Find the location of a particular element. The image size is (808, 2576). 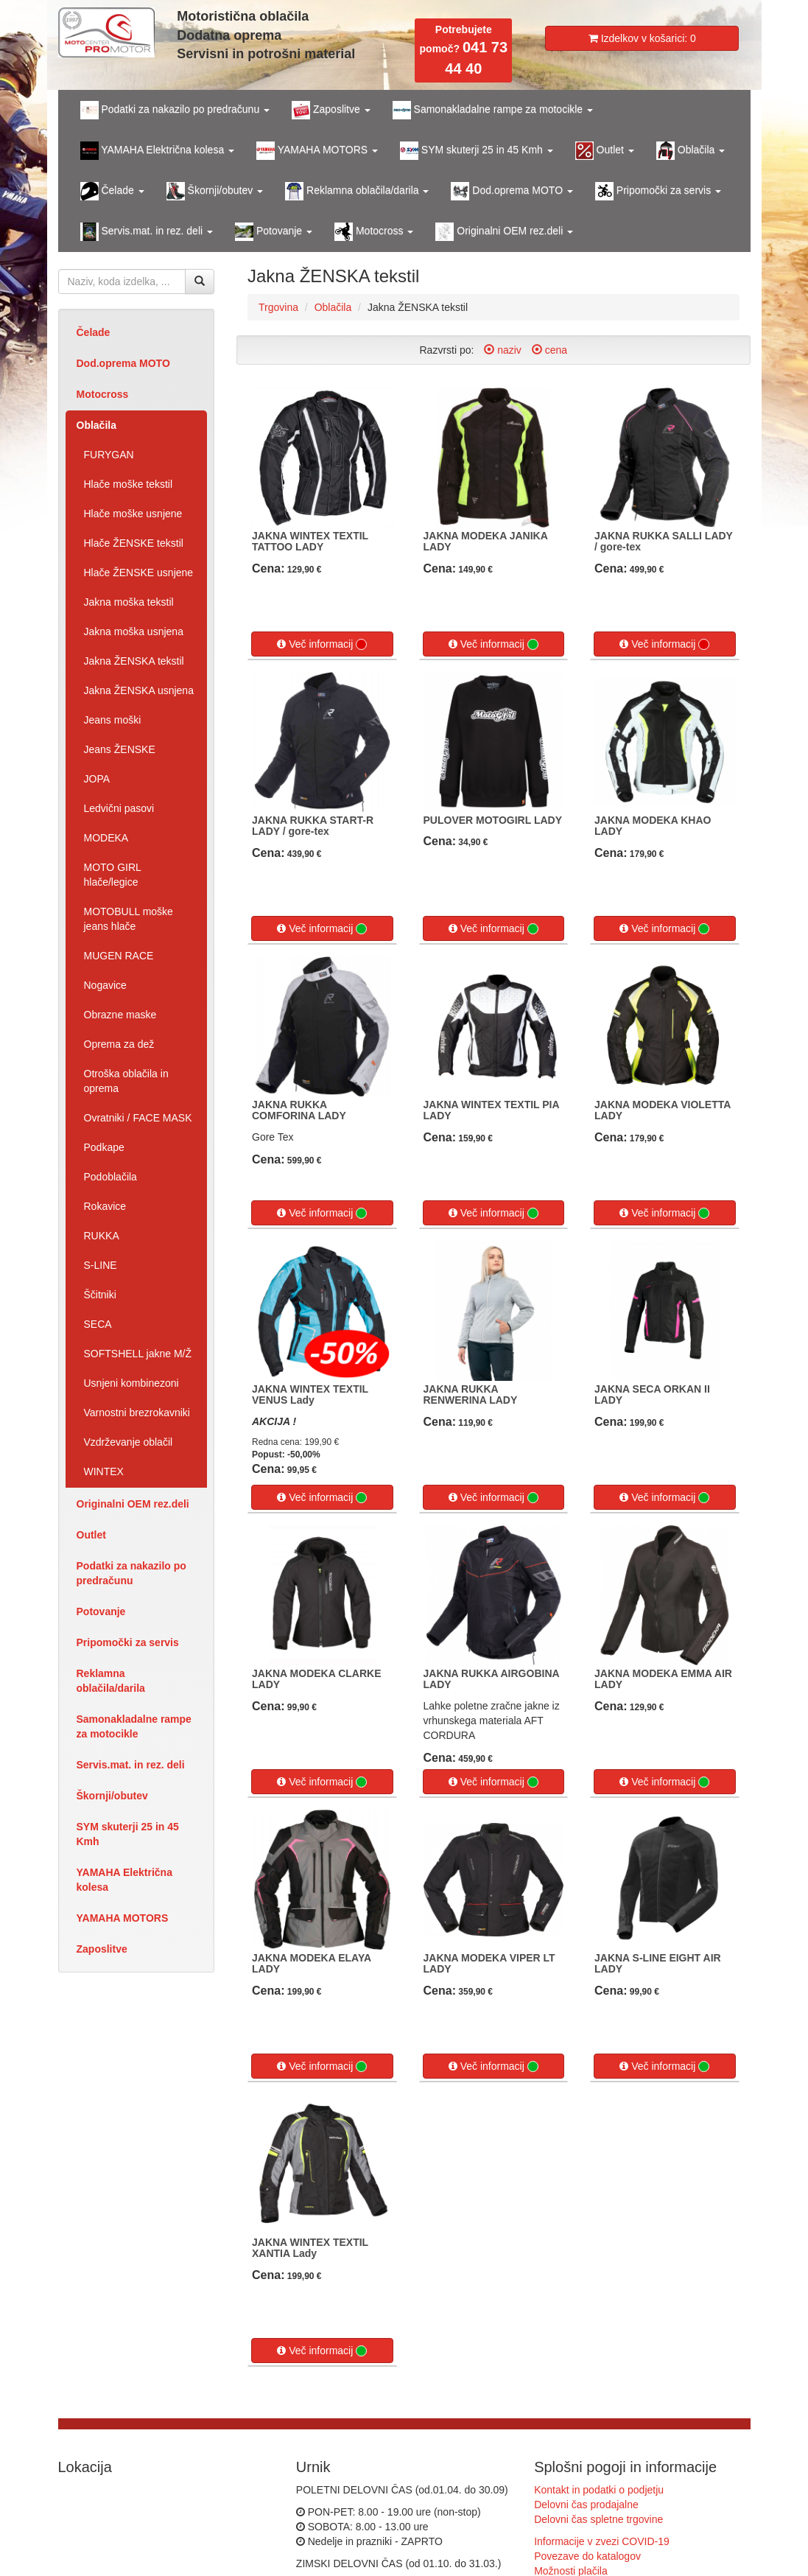

SOFTSHELL jakne M/Ž is located at coordinates (138, 1353).